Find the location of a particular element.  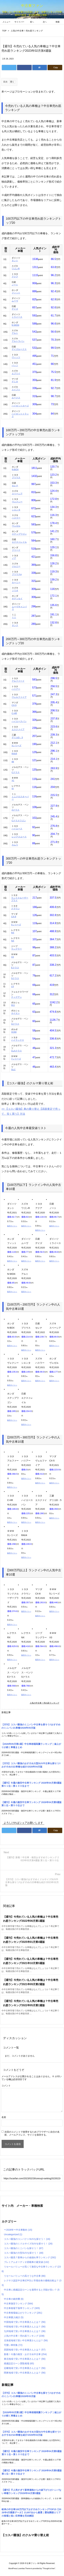

ワゴンR is located at coordinates (16, 268).